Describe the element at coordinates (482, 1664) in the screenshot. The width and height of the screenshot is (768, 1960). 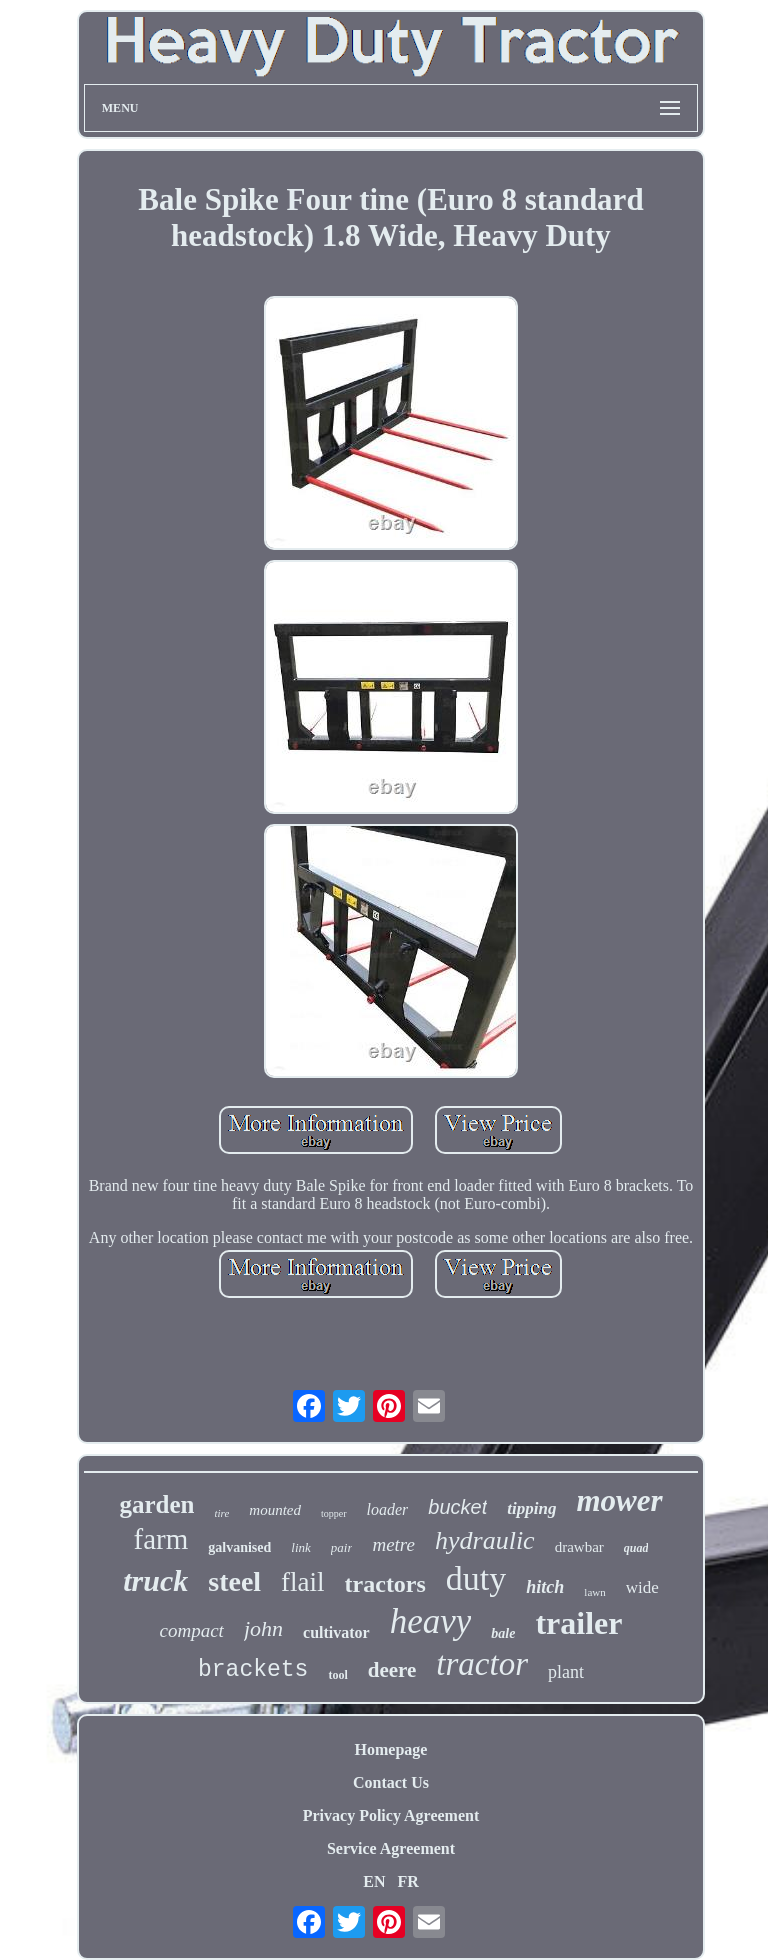
I see `tractor` at that location.